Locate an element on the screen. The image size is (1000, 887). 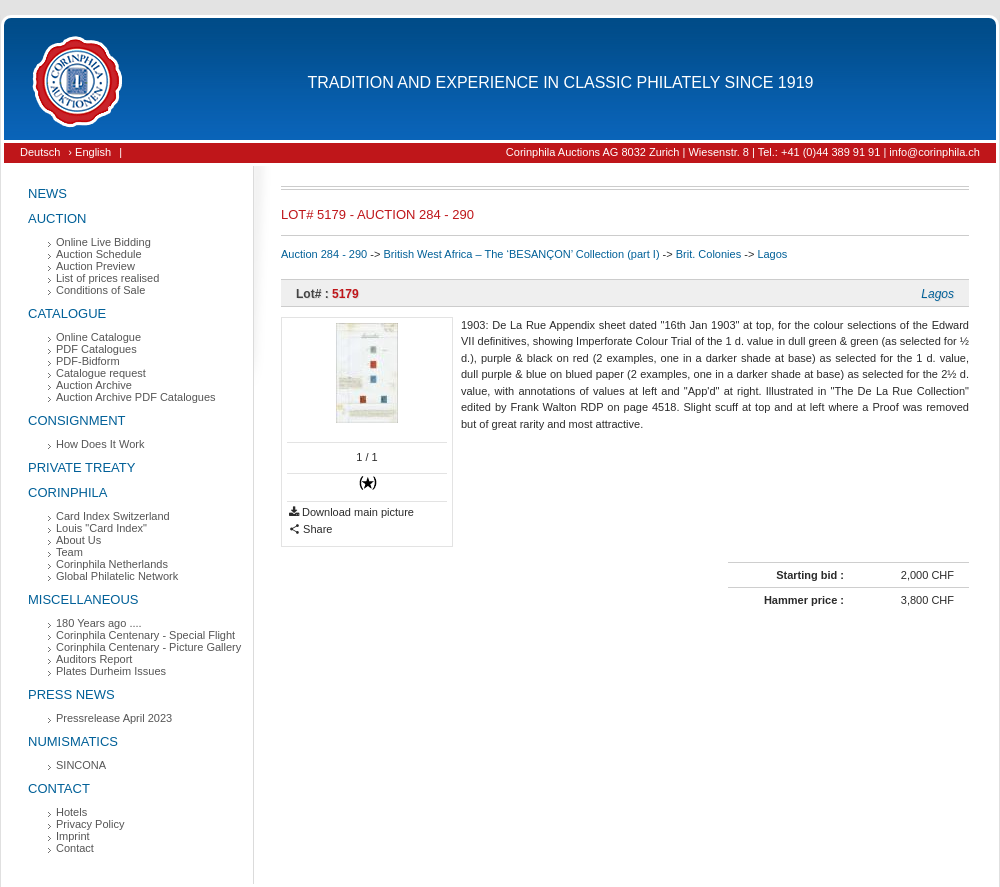
Miscellaneous is located at coordinates (83, 599).